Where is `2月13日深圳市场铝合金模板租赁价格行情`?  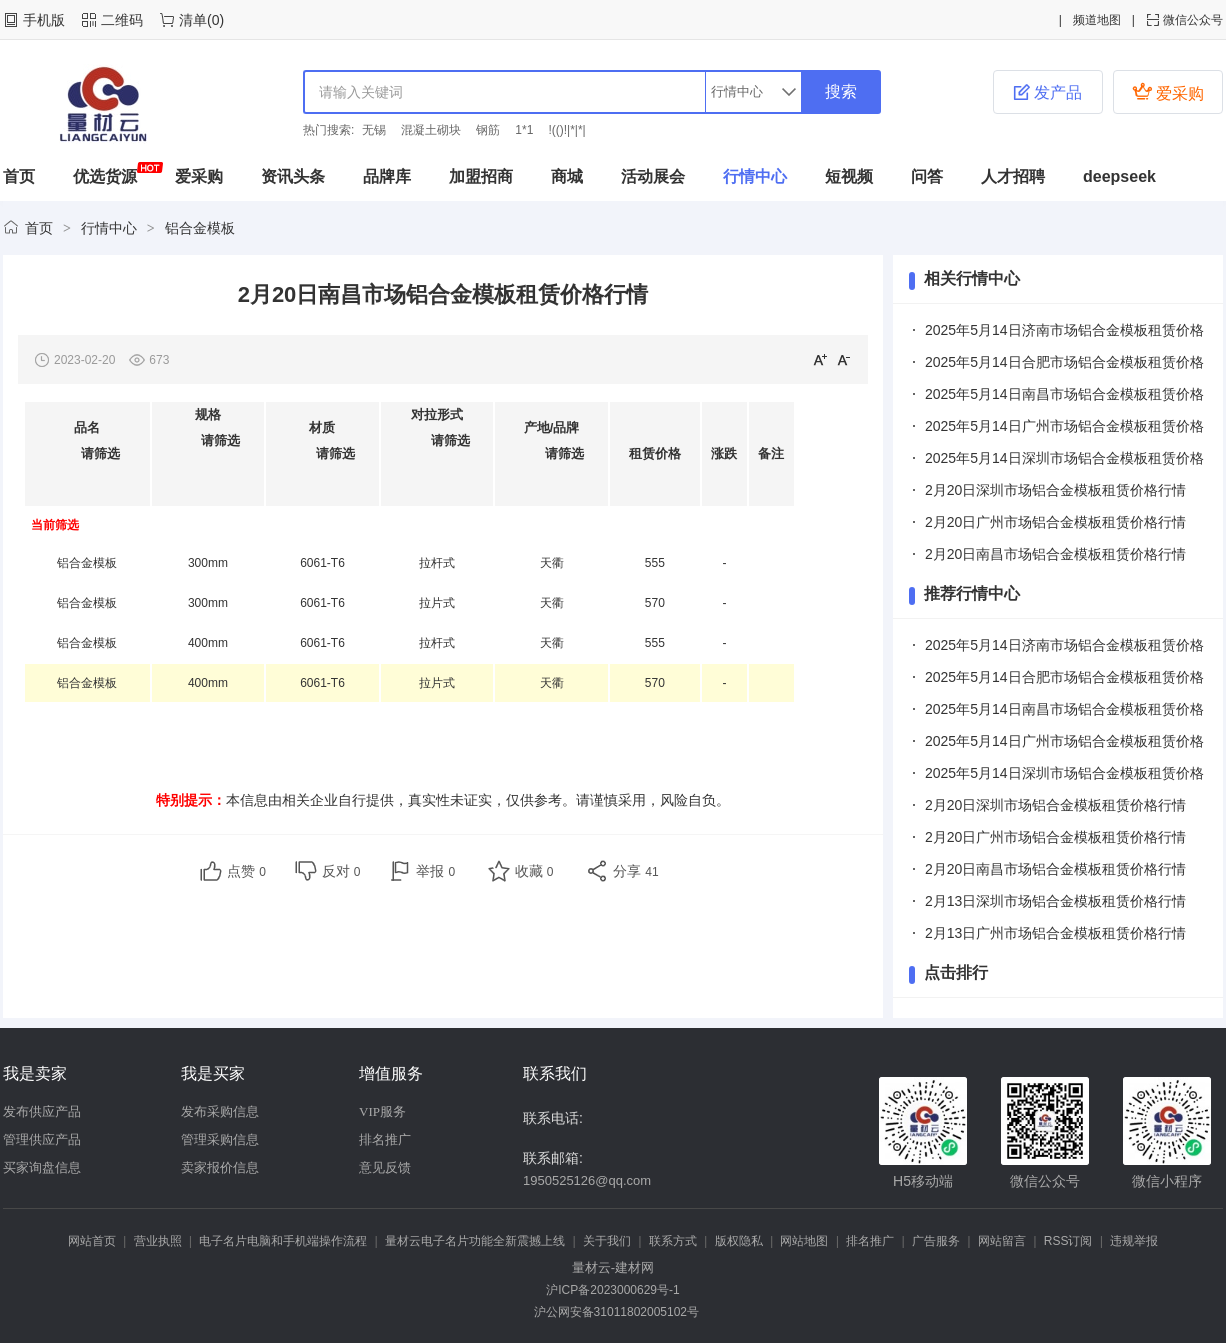 2月13日深圳市场铝合金模板租赁价格行情 is located at coordinates (1055, 901).